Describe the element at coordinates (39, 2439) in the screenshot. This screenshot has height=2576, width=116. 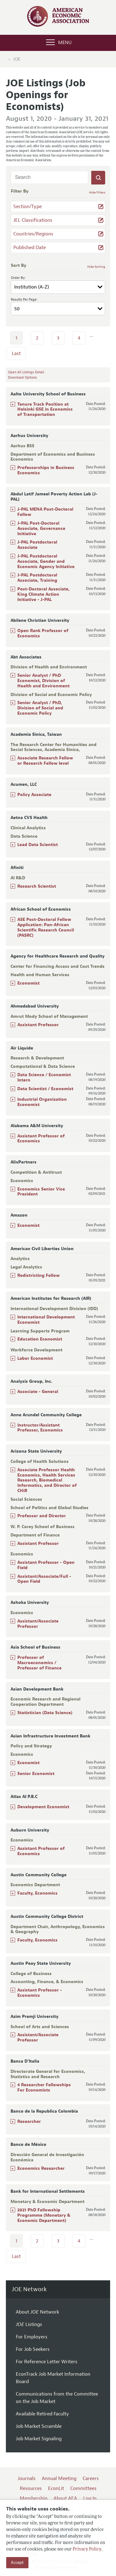
I see `Job Market Signaling` at that location.